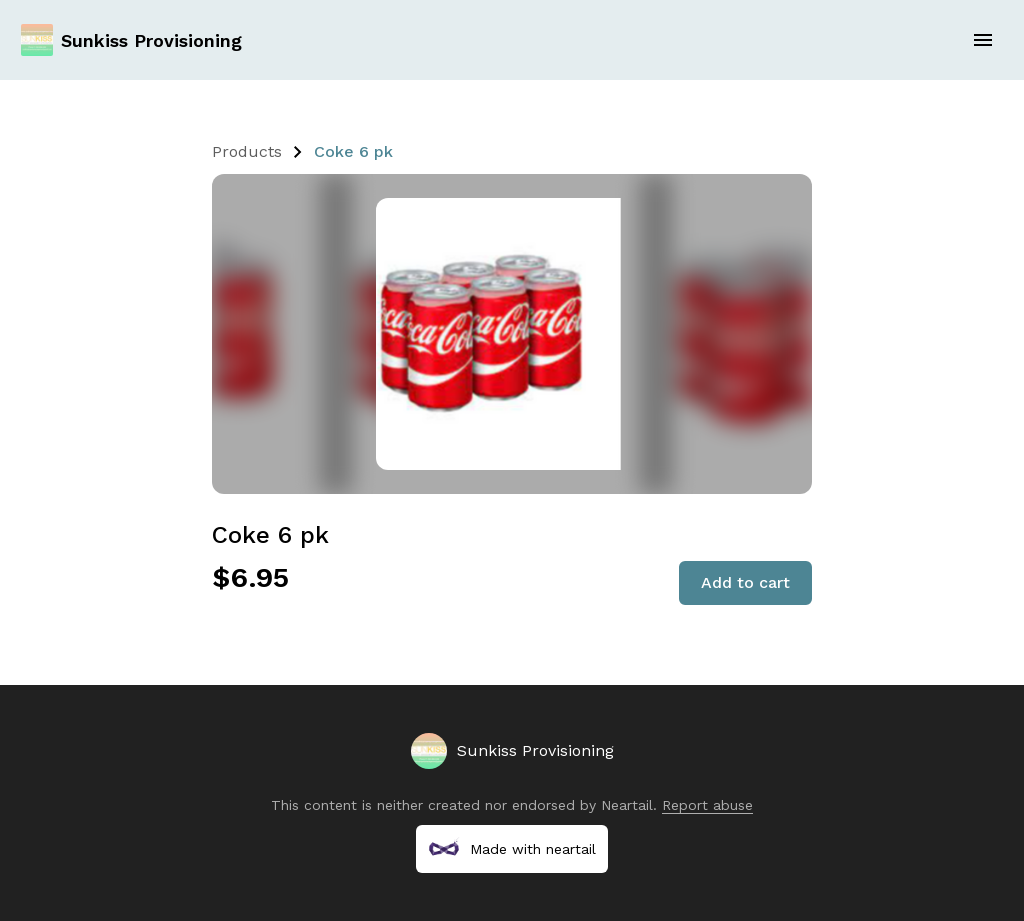  I want to click on Neartail, so click(627, 805).